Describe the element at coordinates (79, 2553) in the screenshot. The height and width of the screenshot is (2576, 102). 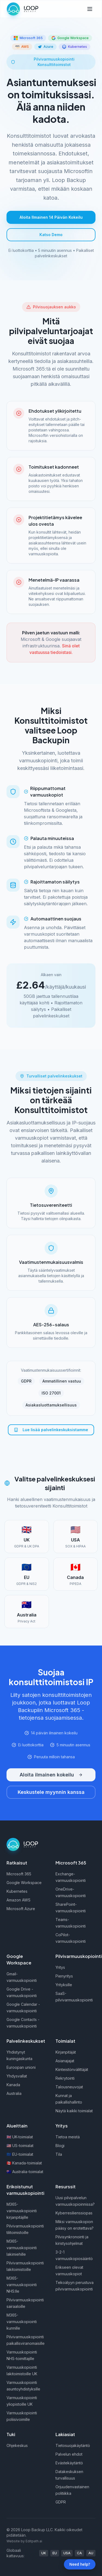
I see `CA` at that location.